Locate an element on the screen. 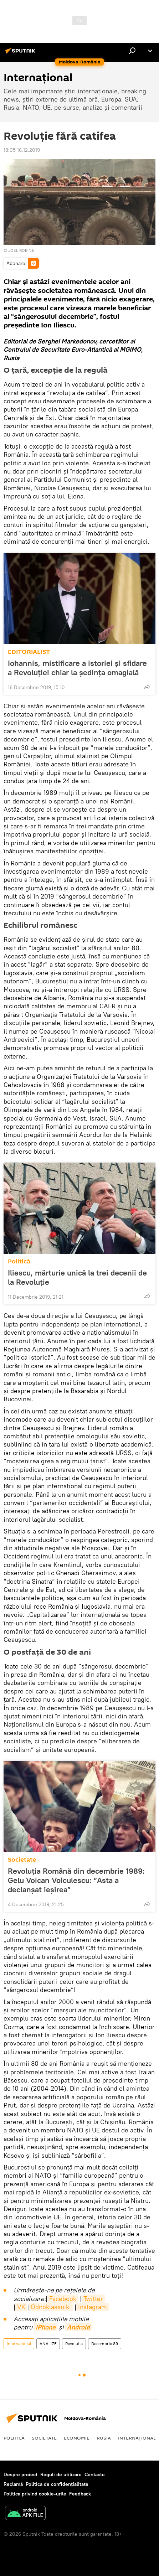 The width and height of the screenshot is (159, 2576). Feedback is located at coordinates (80, 2493).